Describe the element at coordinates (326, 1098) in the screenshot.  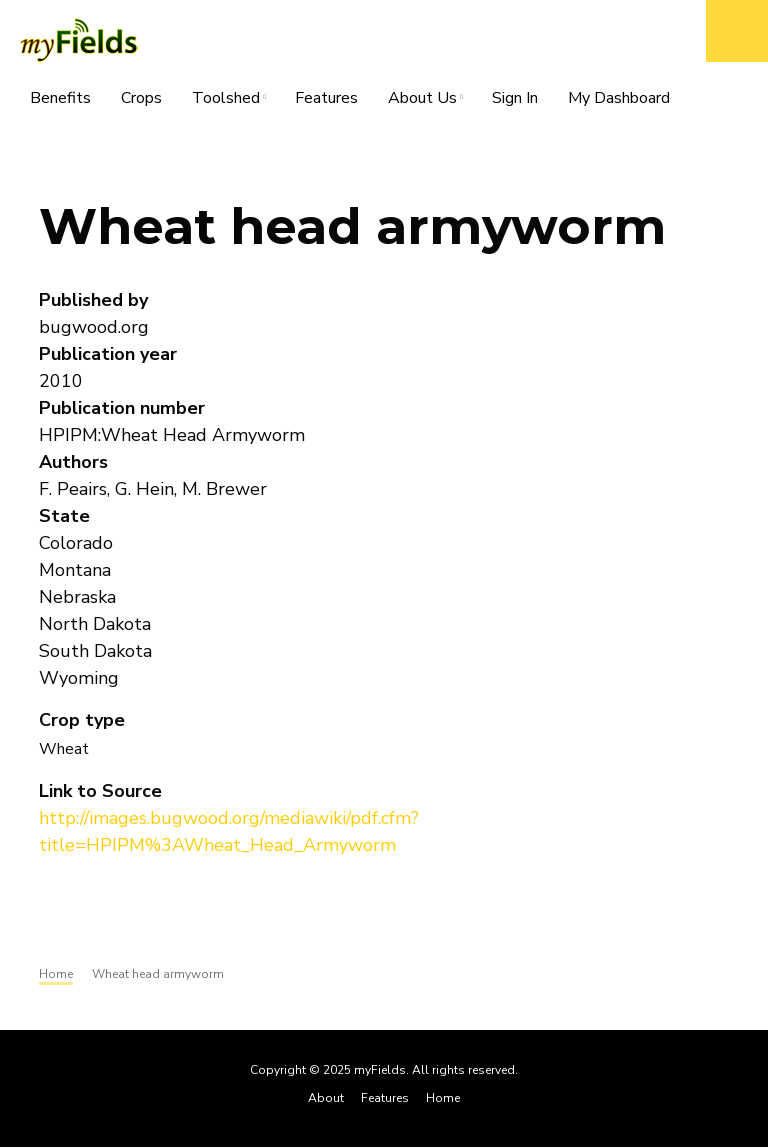
I see `About` at that location.